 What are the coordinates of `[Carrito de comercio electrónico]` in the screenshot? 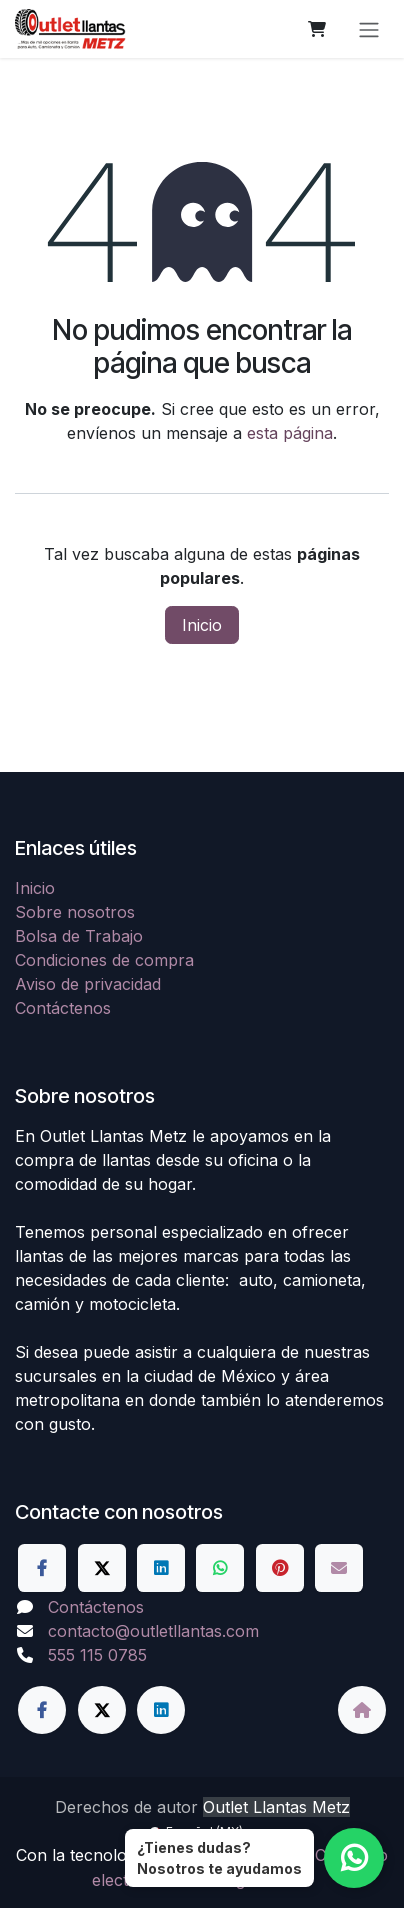 It's located at (317, 29).